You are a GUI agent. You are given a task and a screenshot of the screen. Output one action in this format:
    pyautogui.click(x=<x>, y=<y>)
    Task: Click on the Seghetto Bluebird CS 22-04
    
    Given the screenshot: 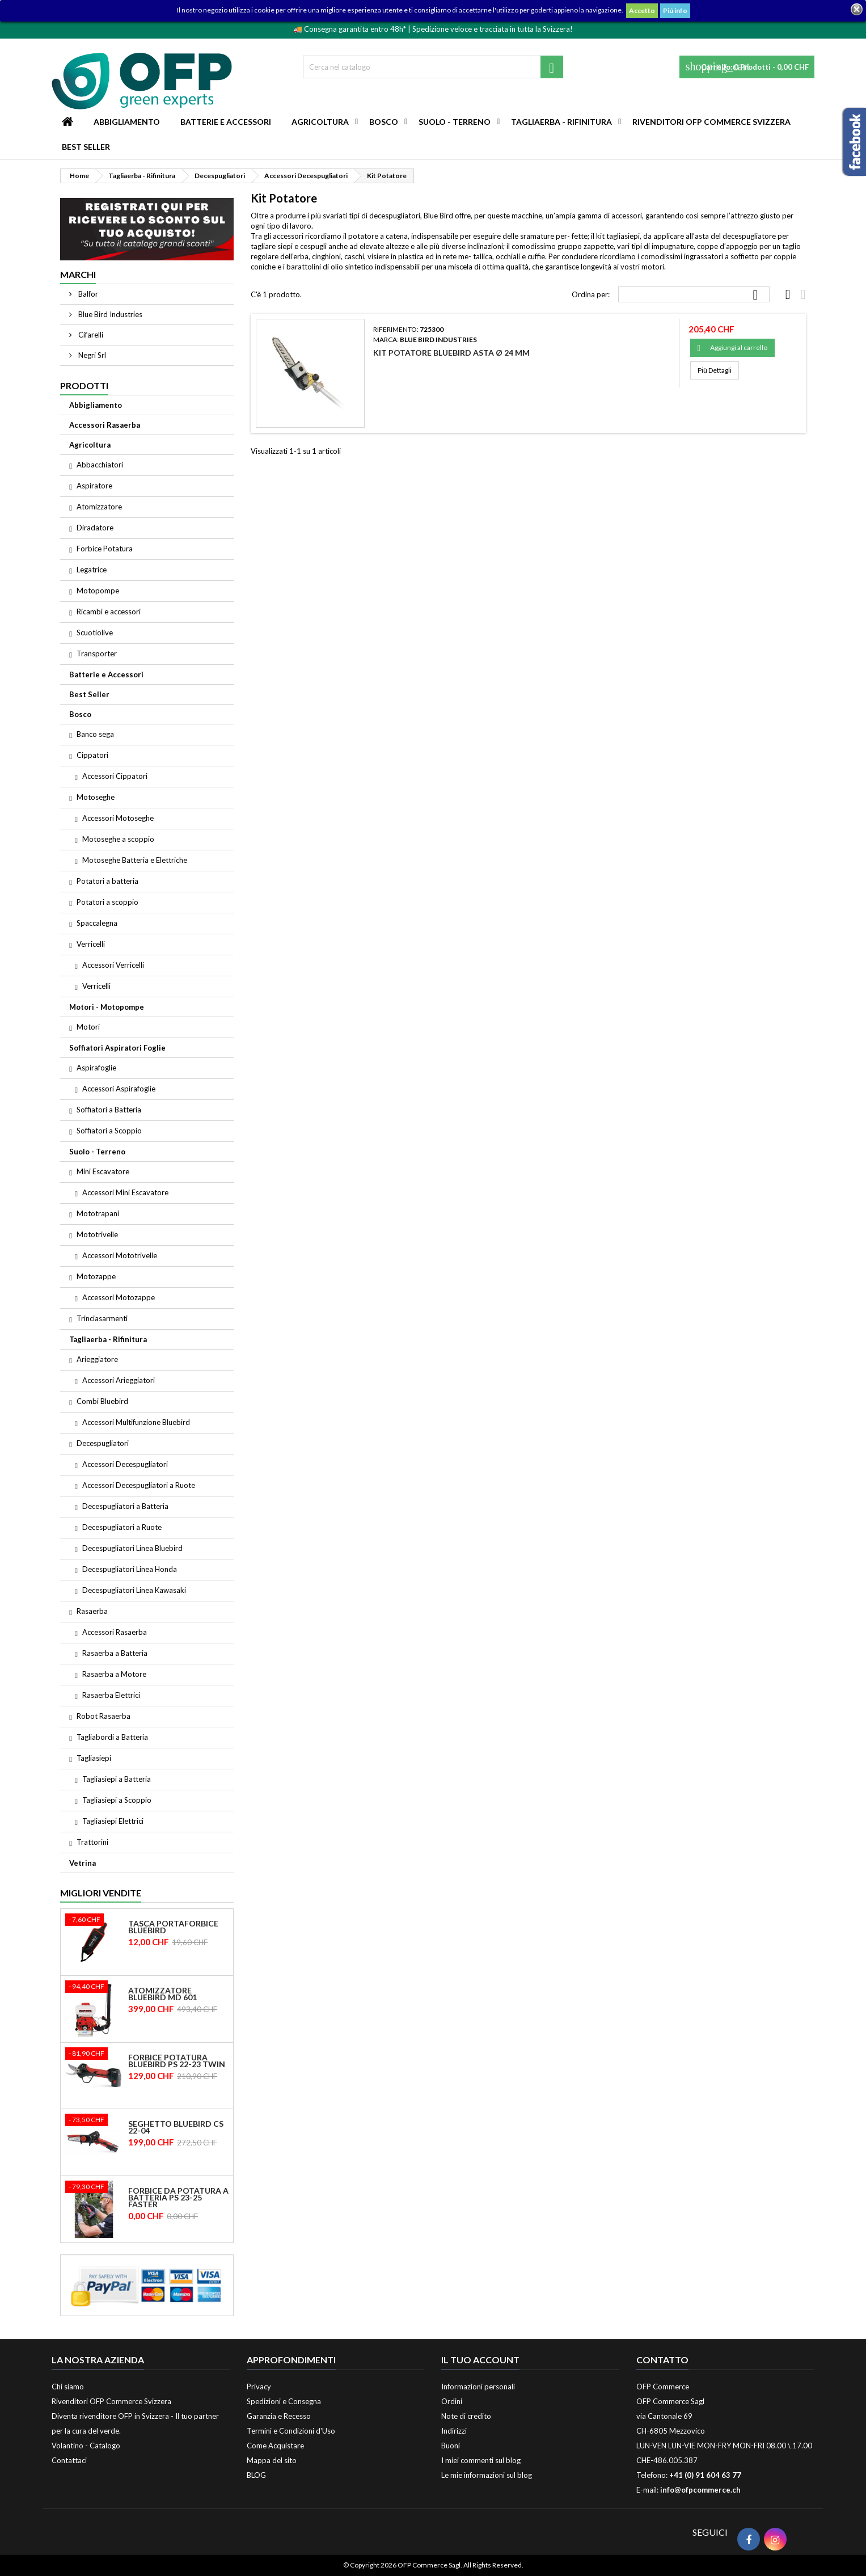 What is the action you would take?
    pyautogui.click(x=175, y=2127)
    